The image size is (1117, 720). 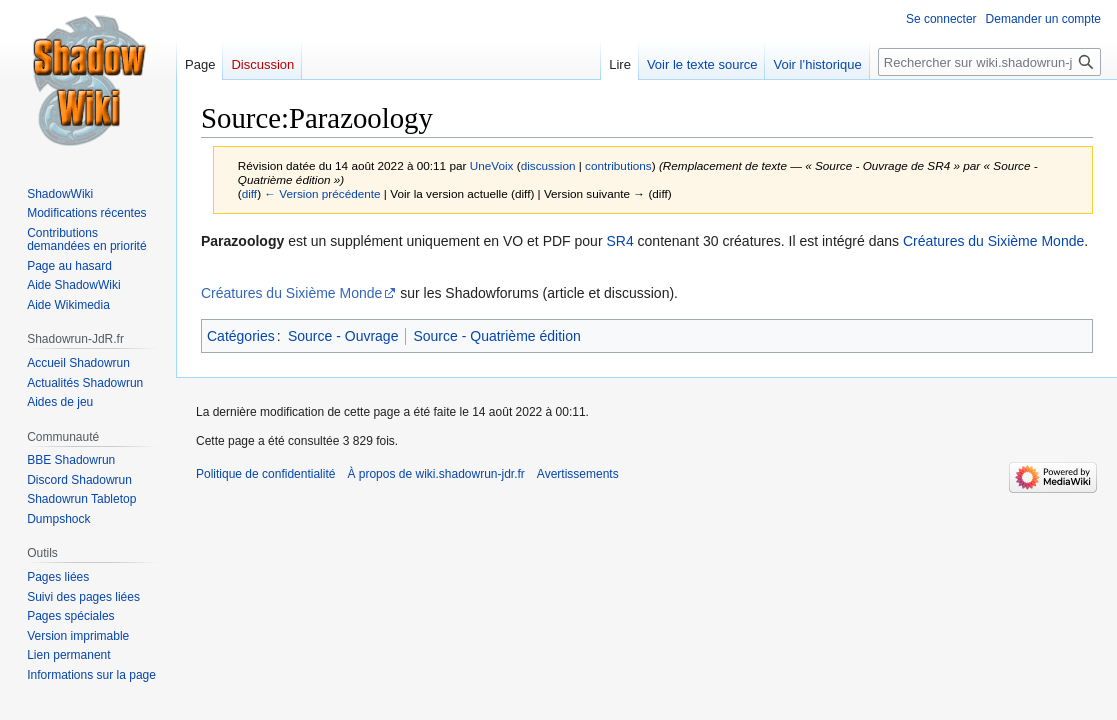 What do you see at coordinates (619, 241) in the screenshot?
I see `SR4` at bounding box center [619, 241].